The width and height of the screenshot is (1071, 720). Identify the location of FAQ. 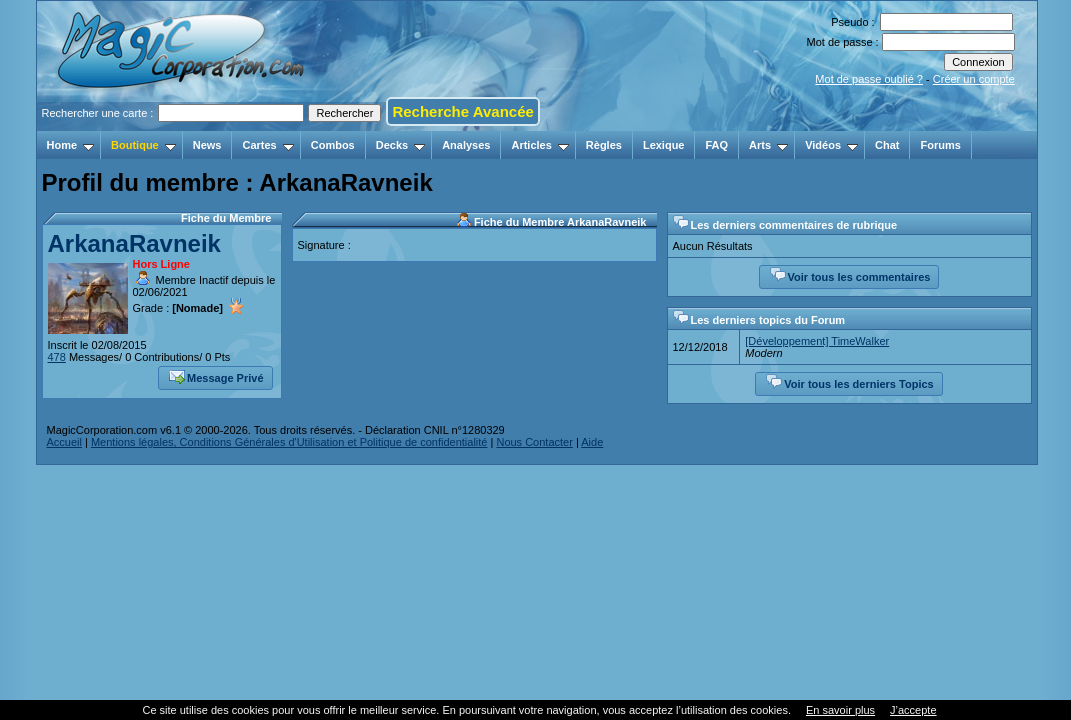
(716, 145).